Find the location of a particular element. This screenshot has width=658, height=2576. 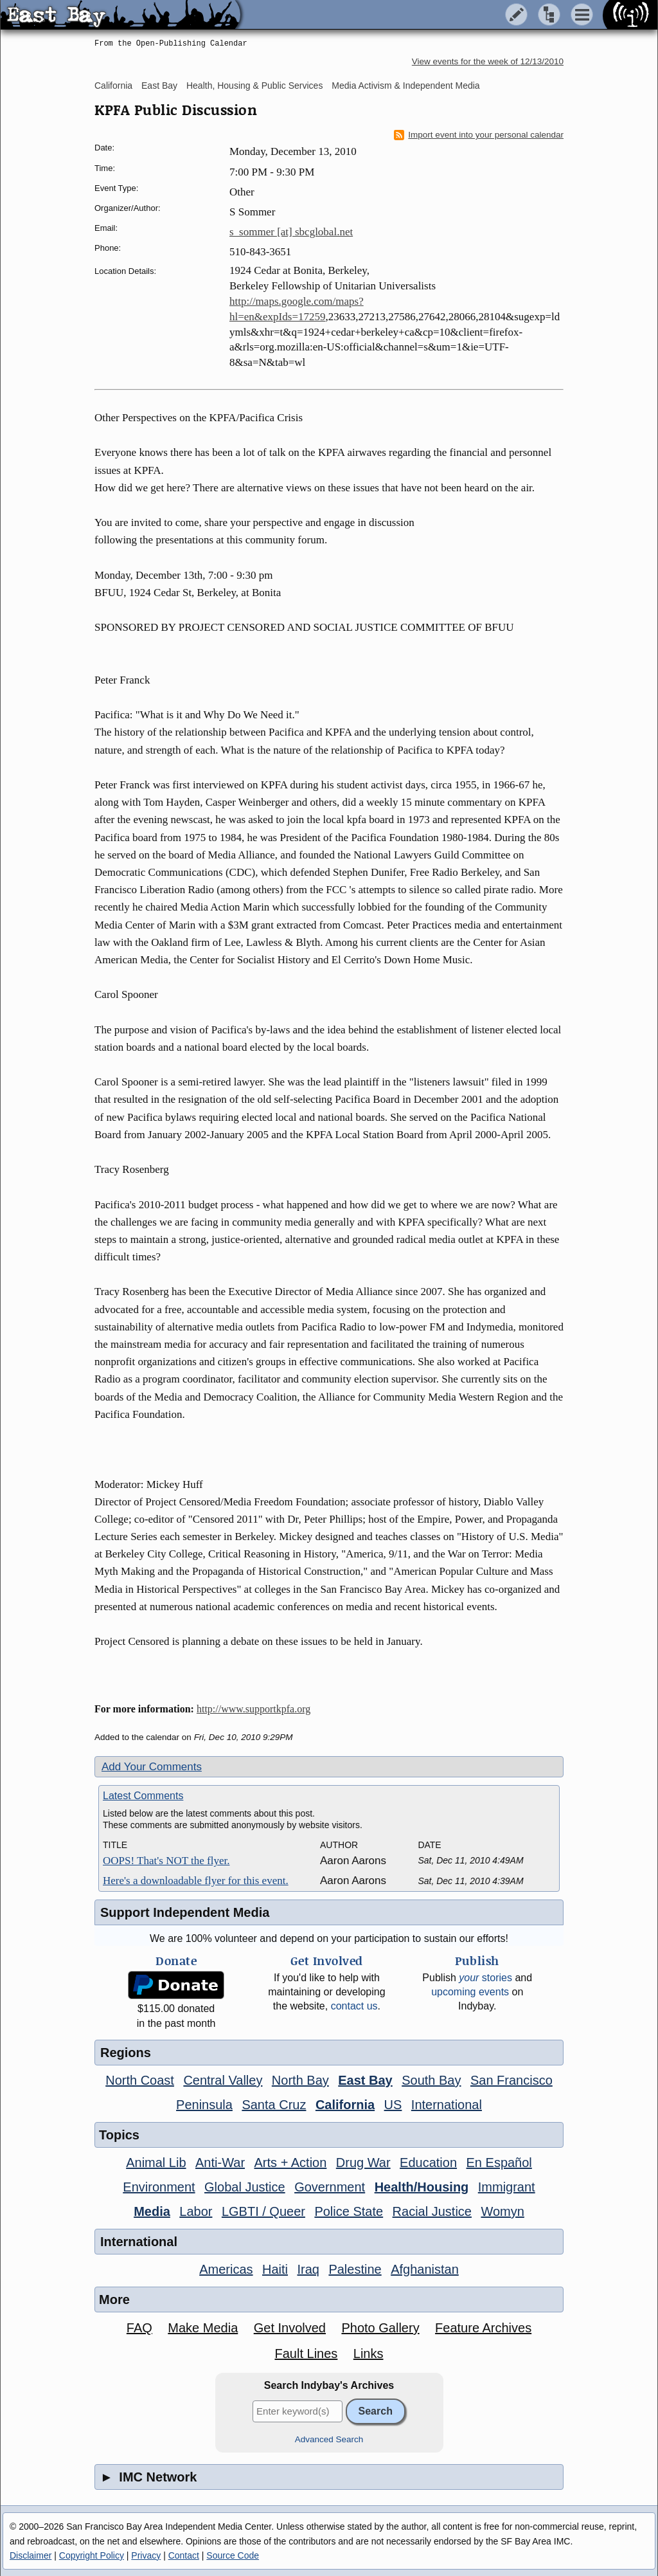

Santa Cruz is located at coordinates (274, 2105).